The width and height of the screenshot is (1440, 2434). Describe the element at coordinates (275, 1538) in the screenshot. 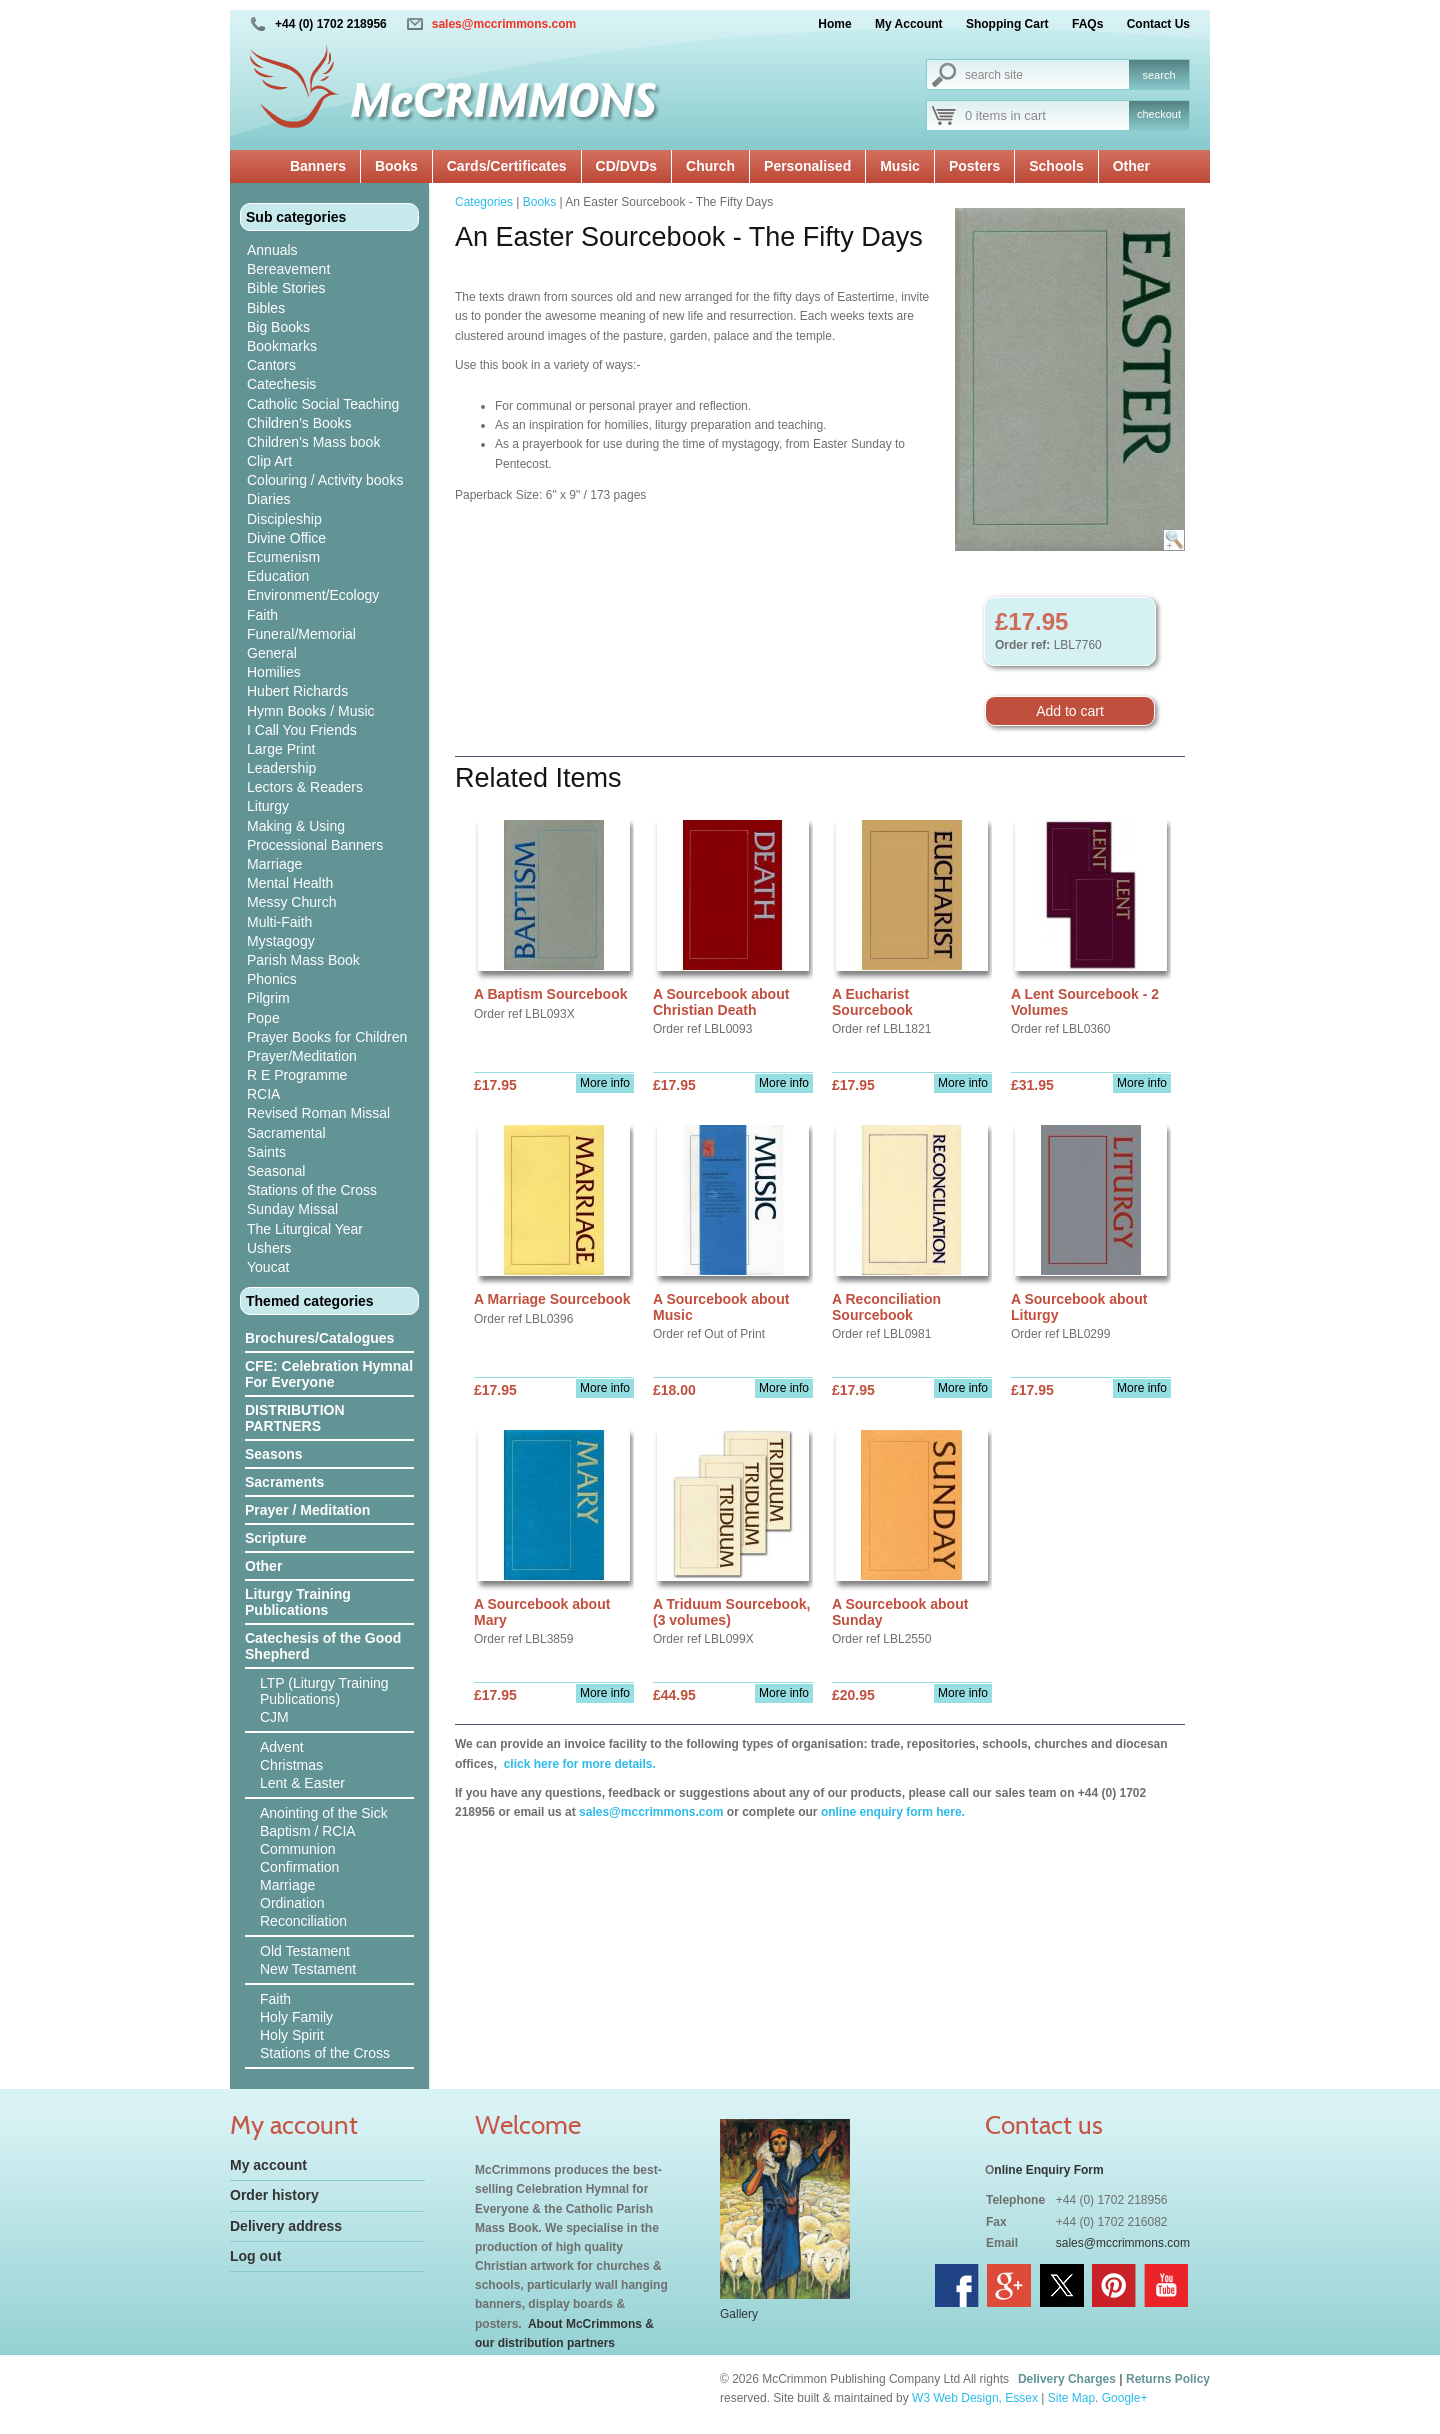

I see `Scripture` at that location.